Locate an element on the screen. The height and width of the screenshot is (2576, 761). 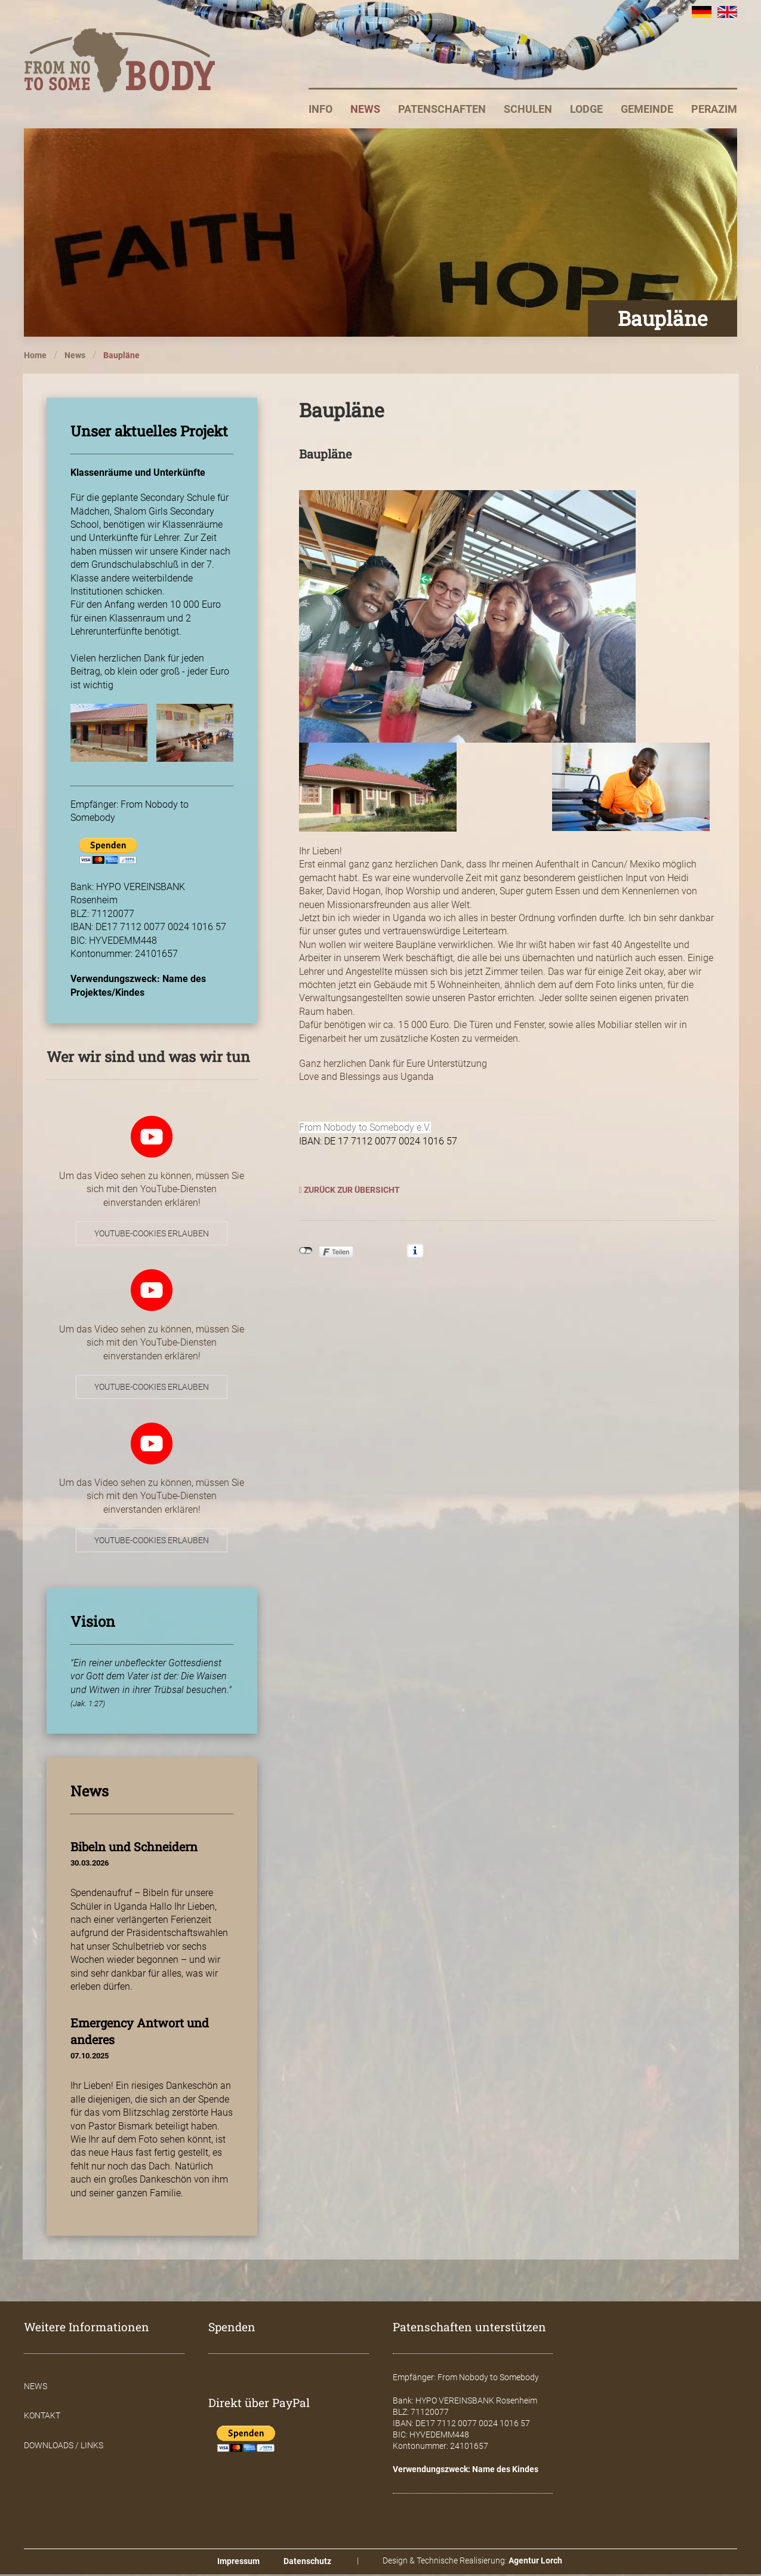
Gemeinde is located at coordinates (647, 110).